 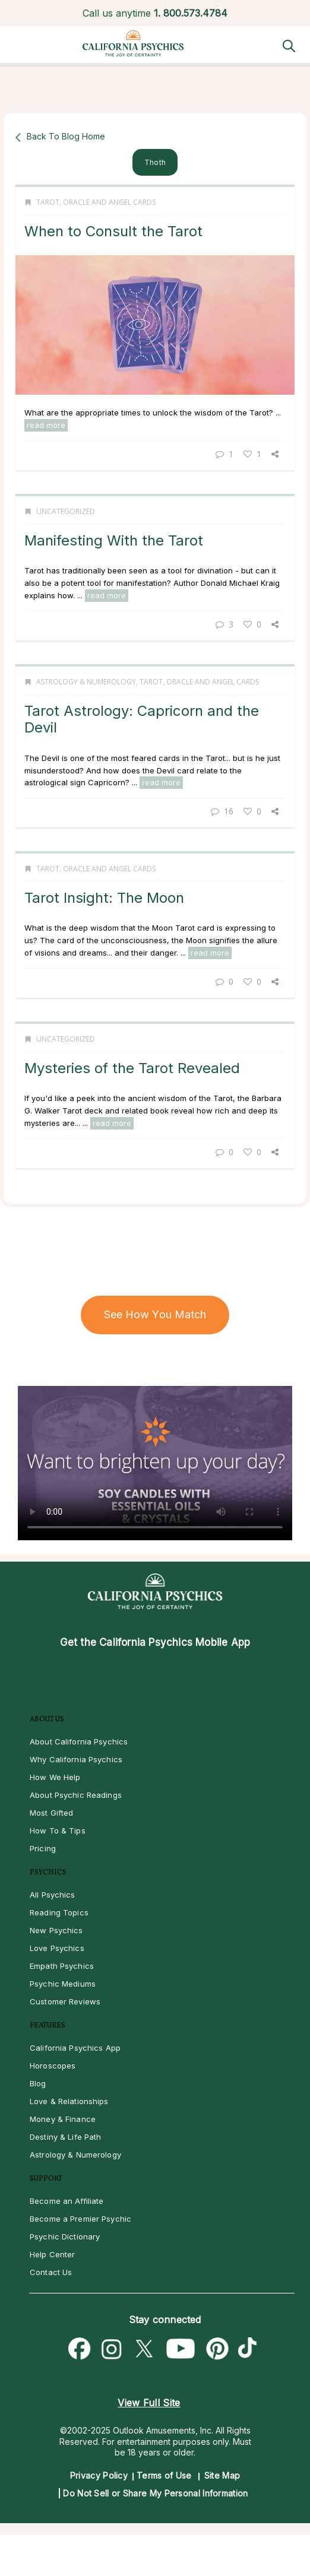 I want to click on Help Center, so click(x=52, y=2254).